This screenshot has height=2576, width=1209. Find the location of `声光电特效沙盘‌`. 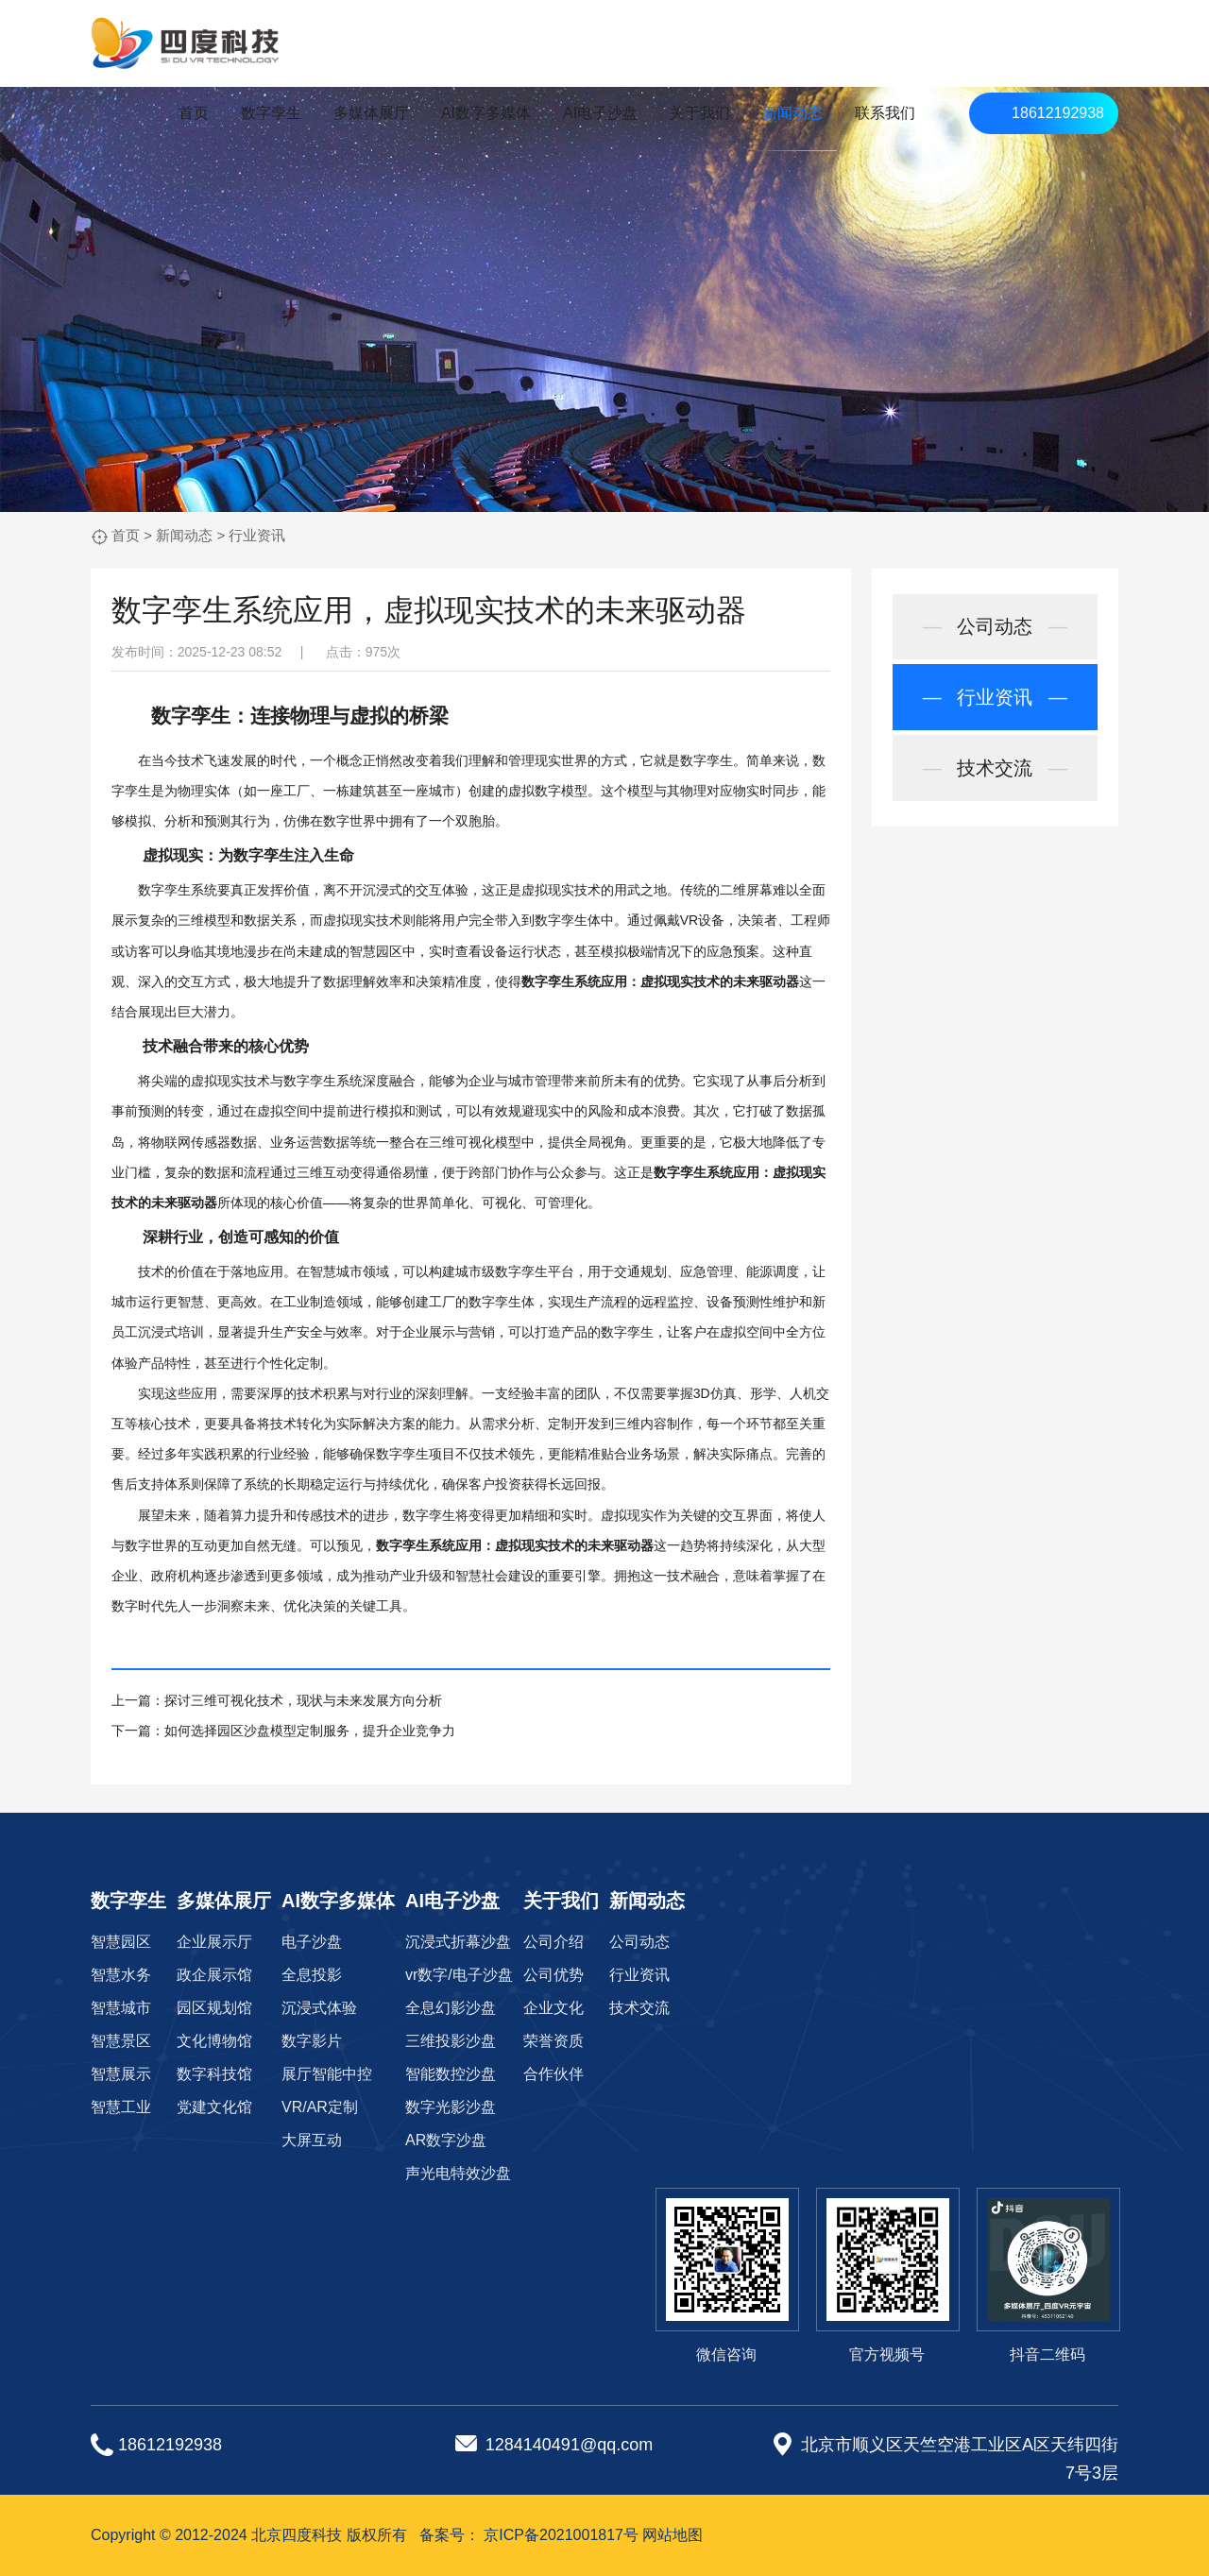

声光电特效沙盘‌ is located at coordinates (458, 2173).